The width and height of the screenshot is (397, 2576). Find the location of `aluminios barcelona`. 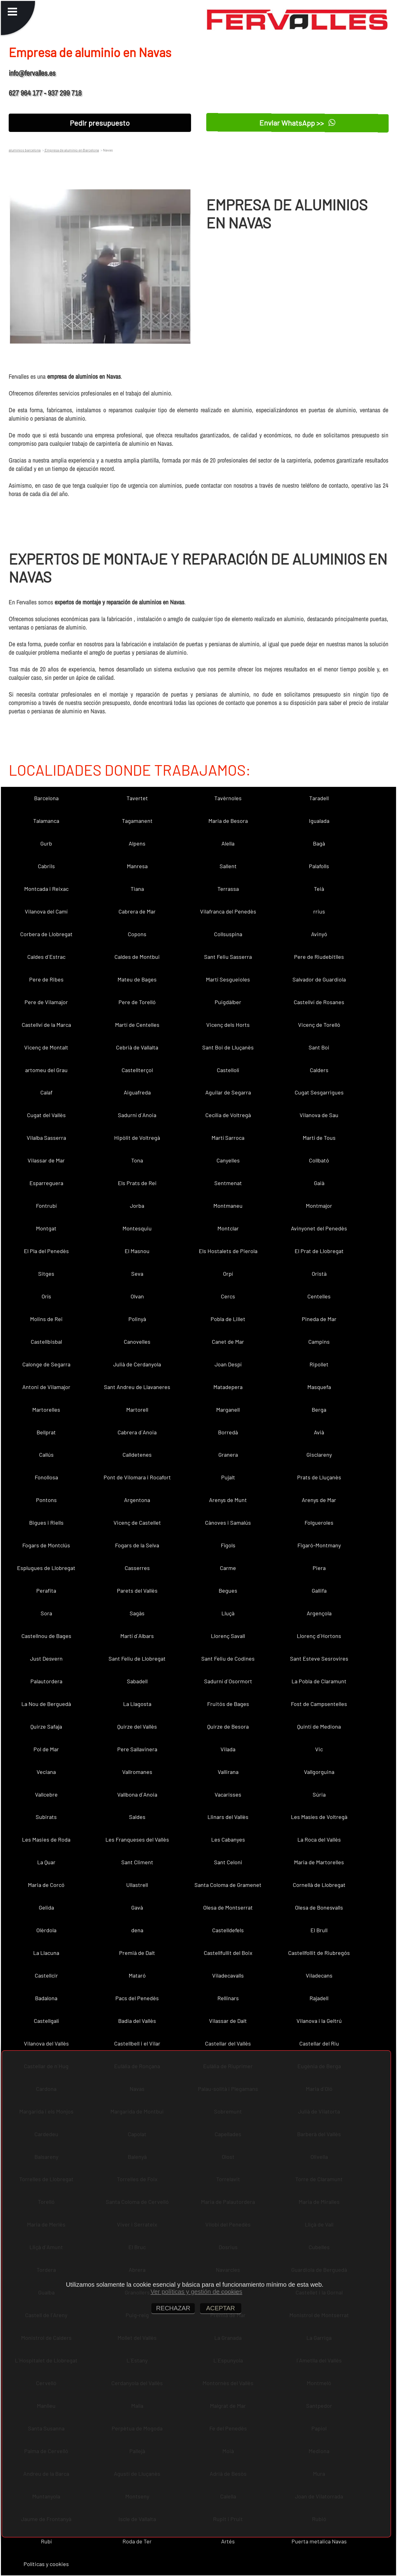

aluminios barcelona is located at coordinates (25, 150).